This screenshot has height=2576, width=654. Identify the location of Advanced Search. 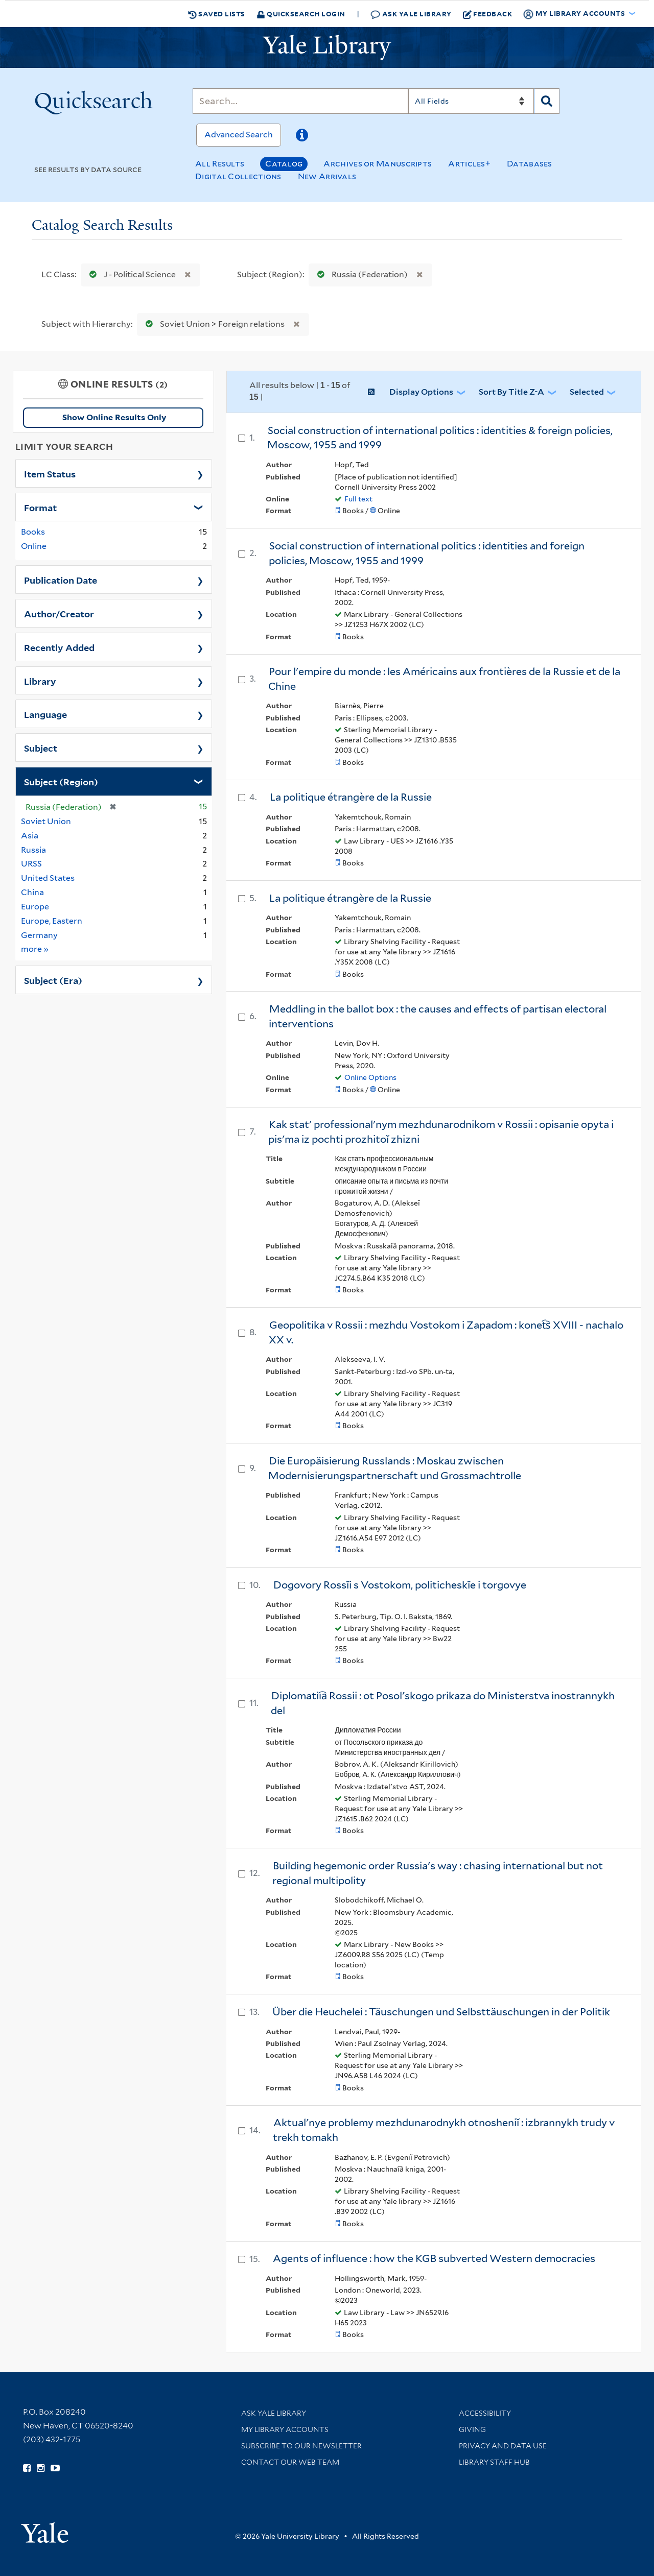
(238, 134).